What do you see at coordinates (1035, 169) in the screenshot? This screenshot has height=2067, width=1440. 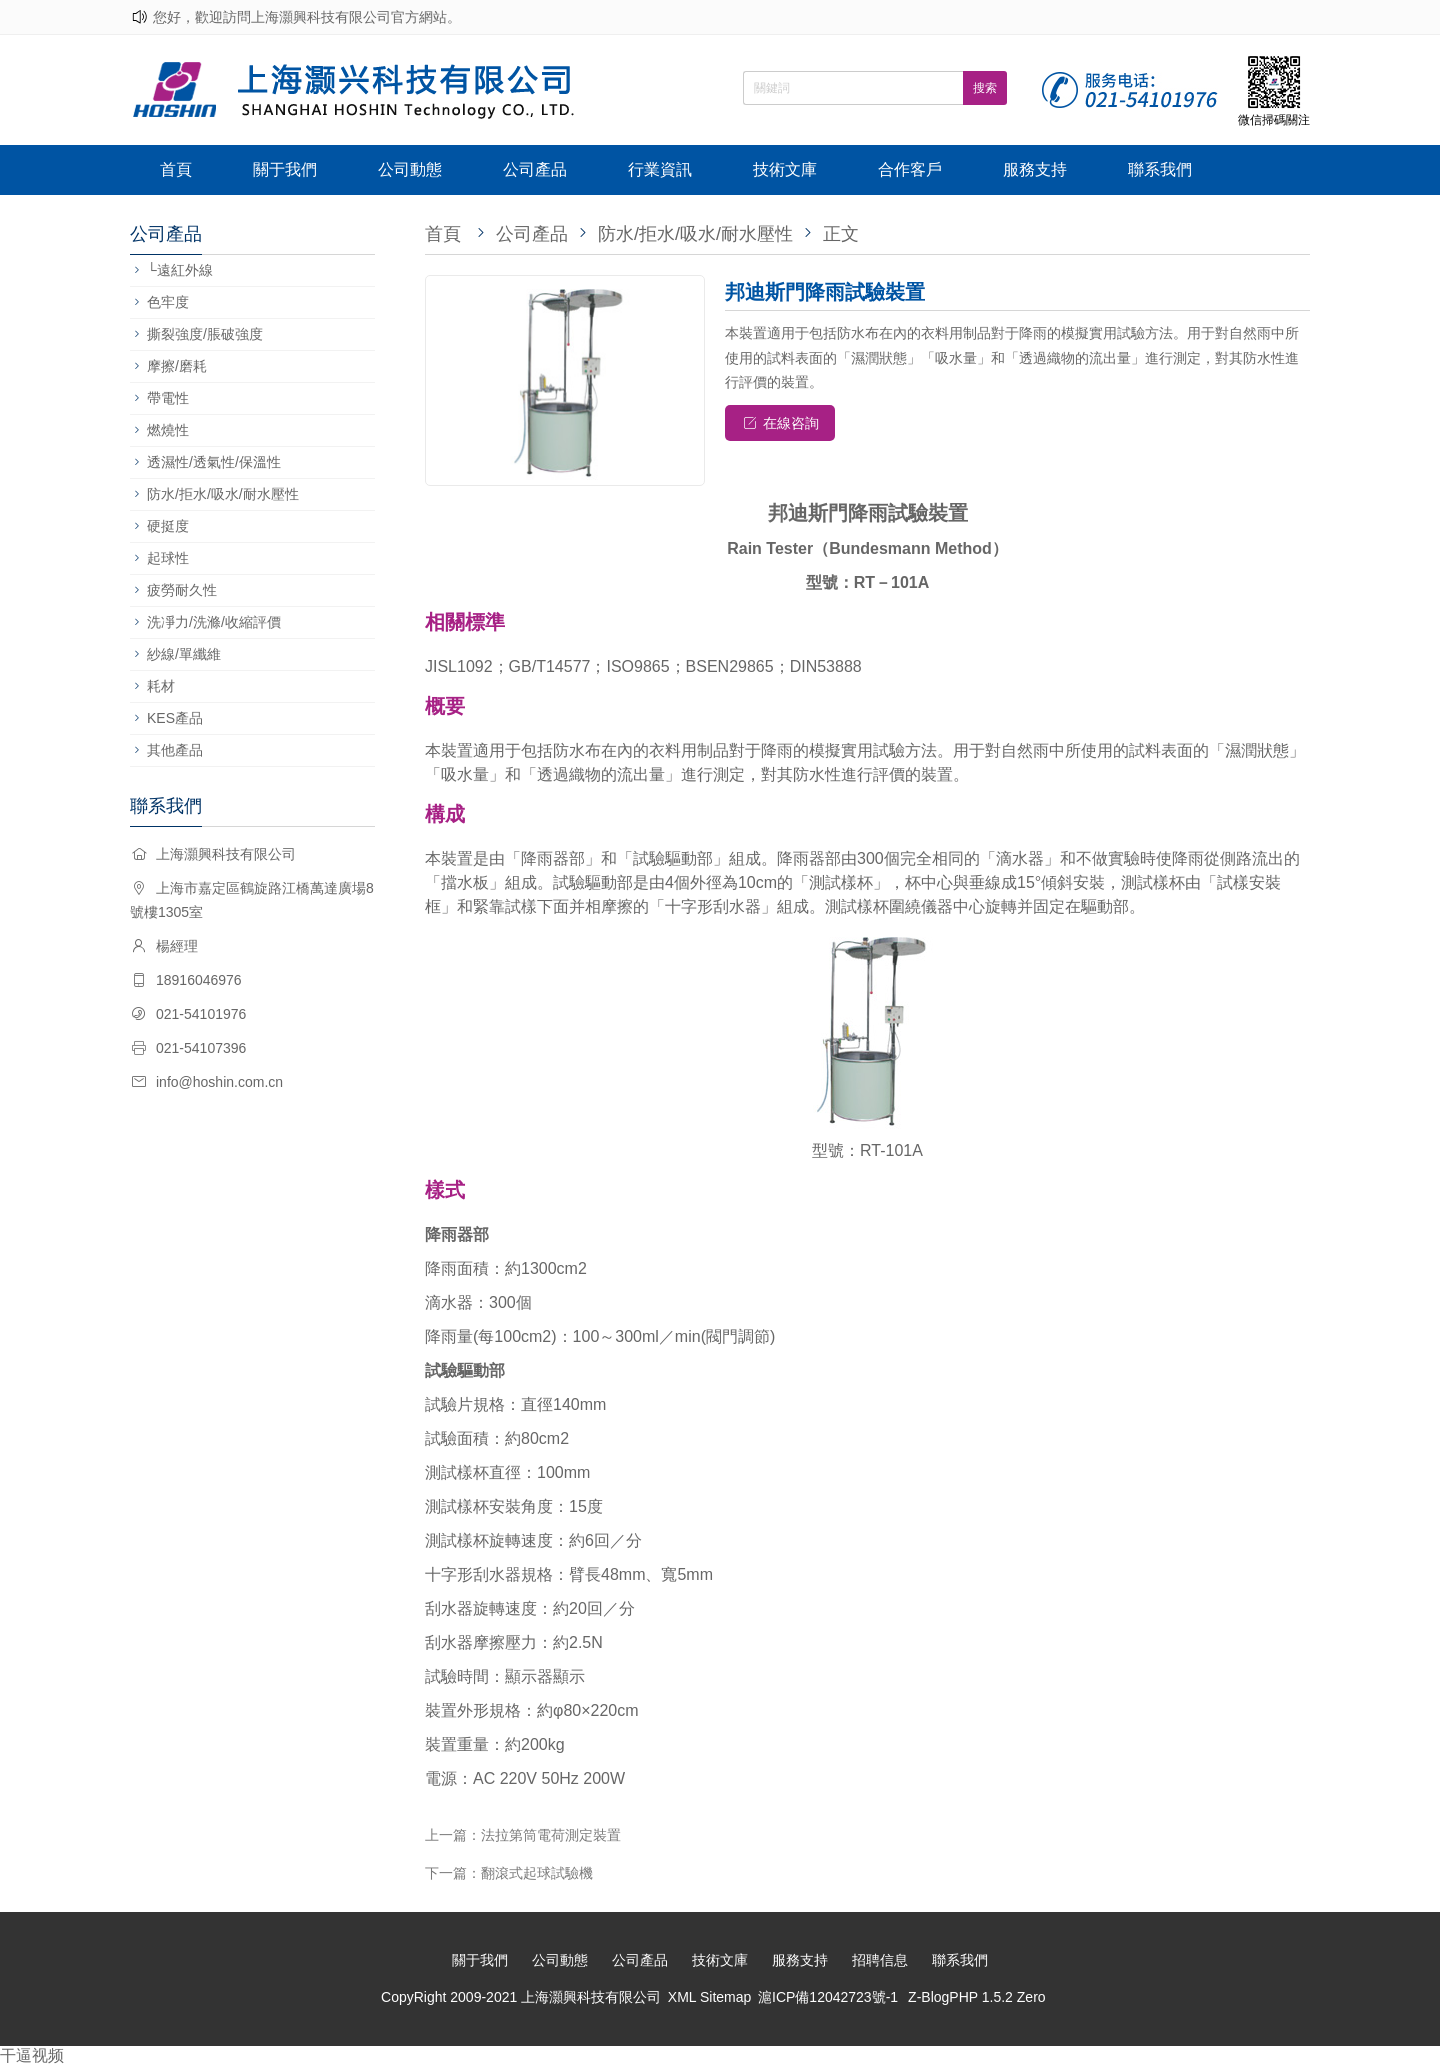 I see `服務支持` at bounding box center [1035, 169].